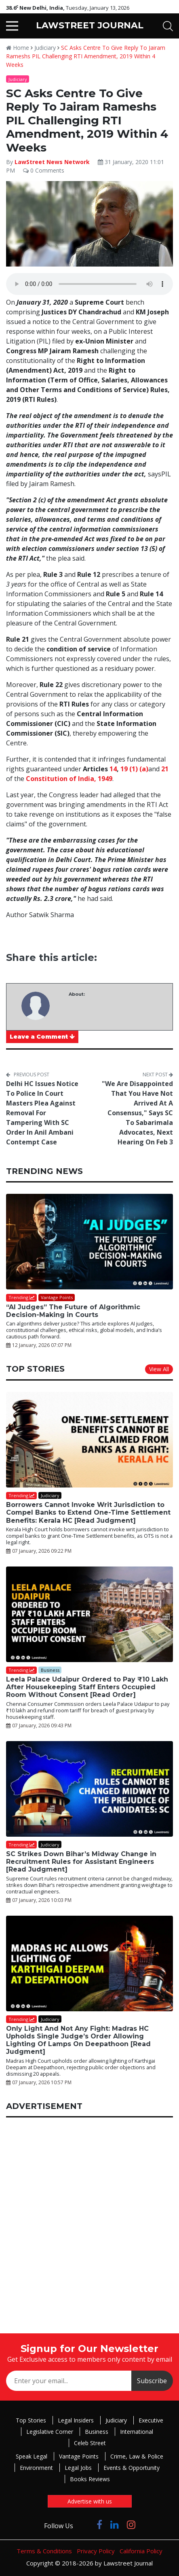  What do you see at coordinates (136, 2431) in the screenshot?
I see `International` at bounding box center [136, 2431].